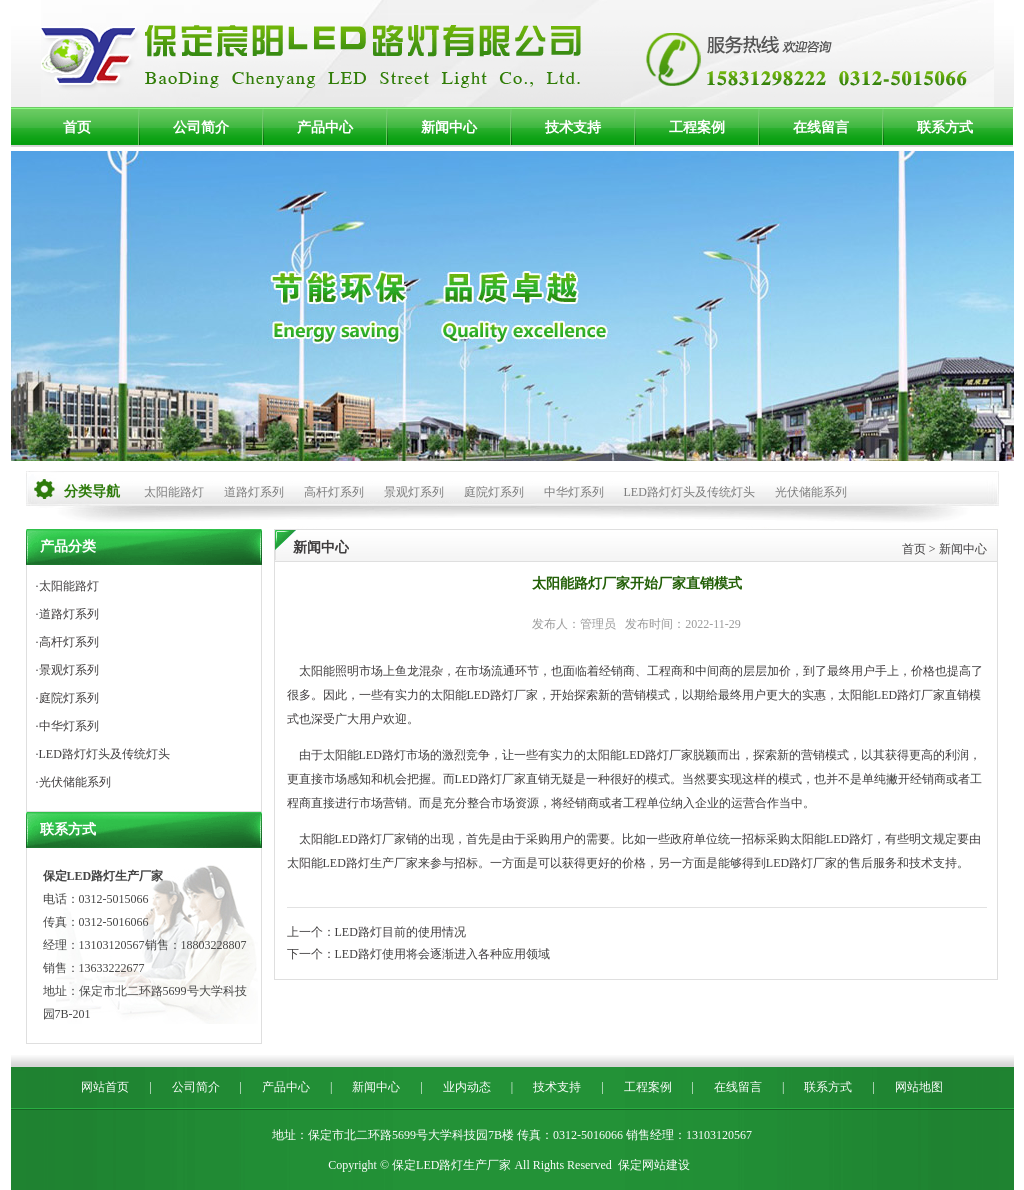 This screenshot has height=1190, width=1024. I want to click on 网站首页, so click(105, 1087).